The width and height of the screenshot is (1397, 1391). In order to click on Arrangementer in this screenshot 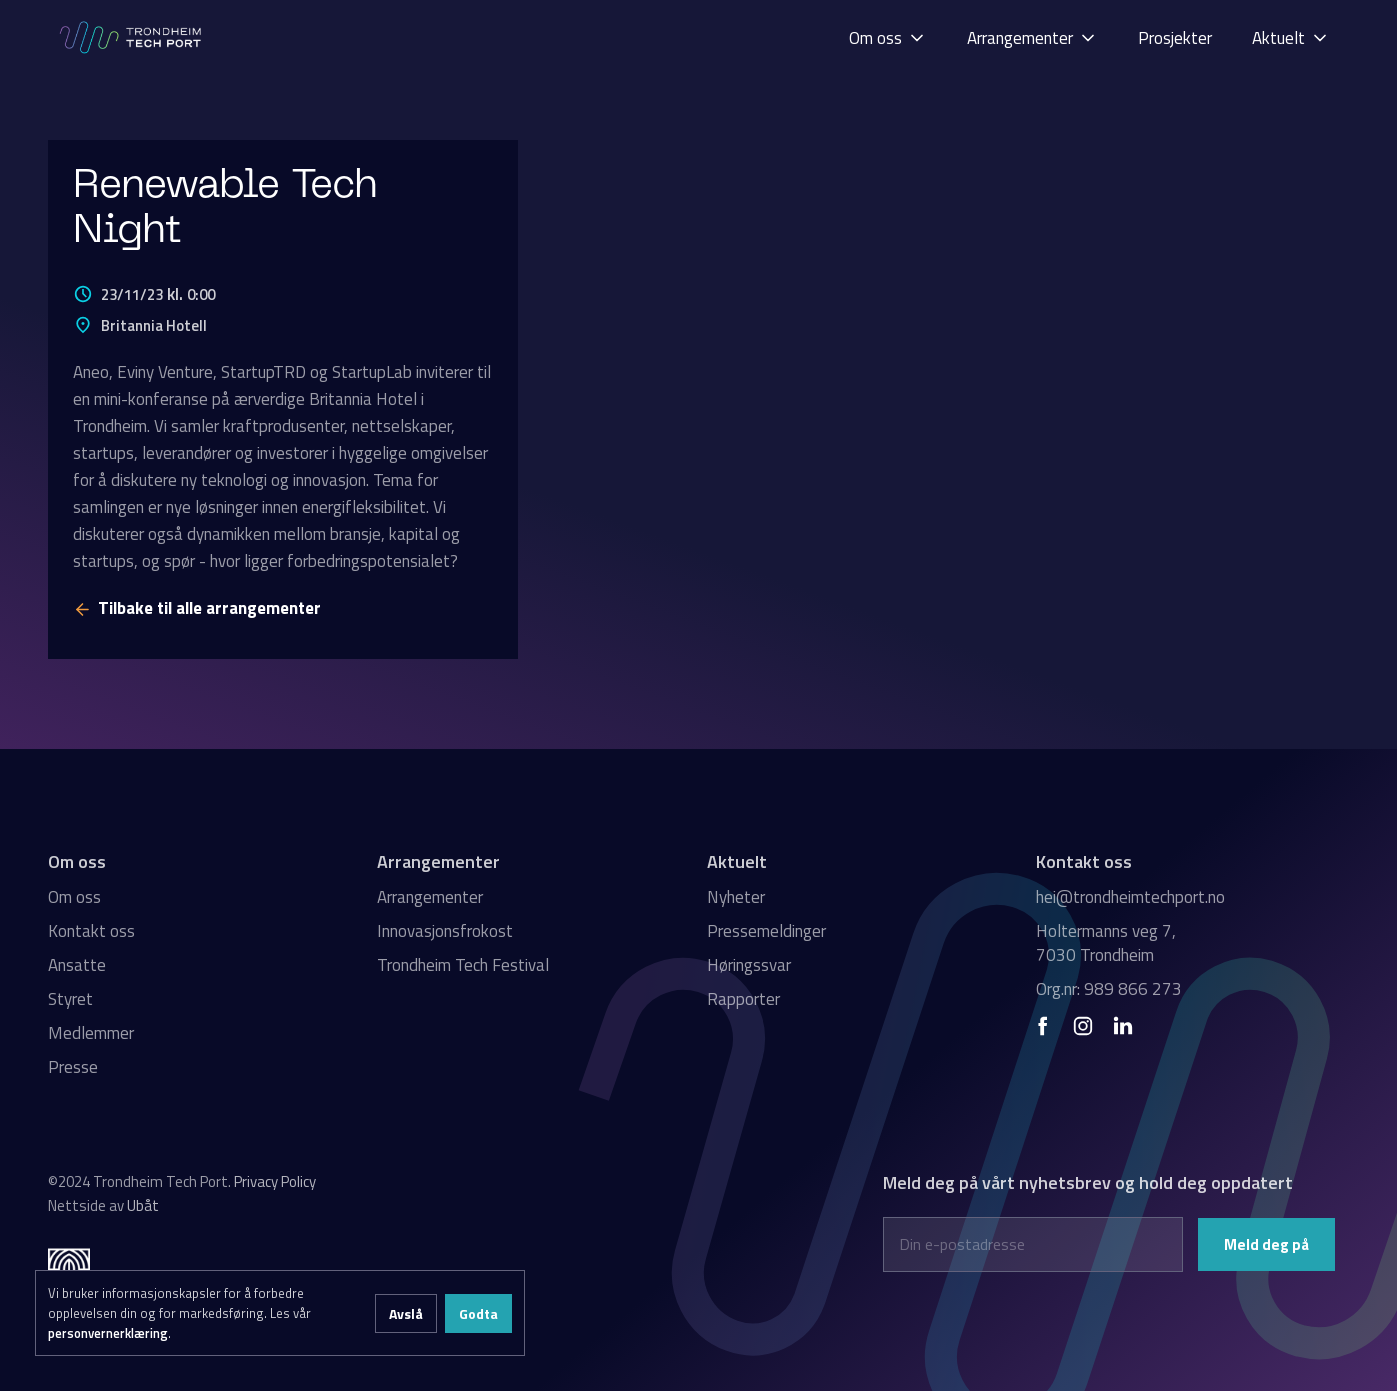, I will do `click(430, 897)`.